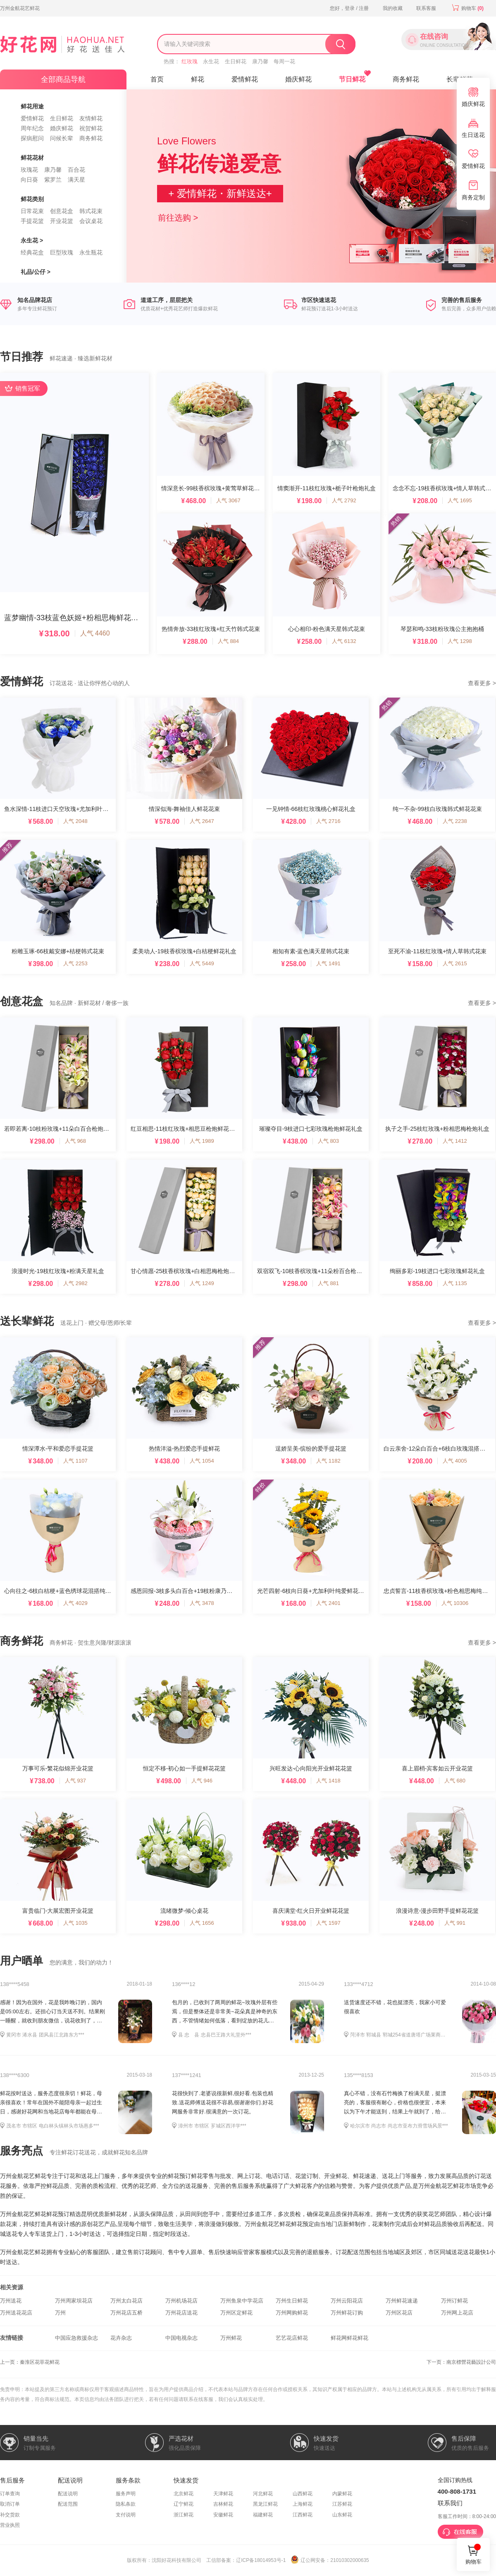 This screenshot has width=496, height=2576. I want to click on 人气 1695, so click(460, 500).